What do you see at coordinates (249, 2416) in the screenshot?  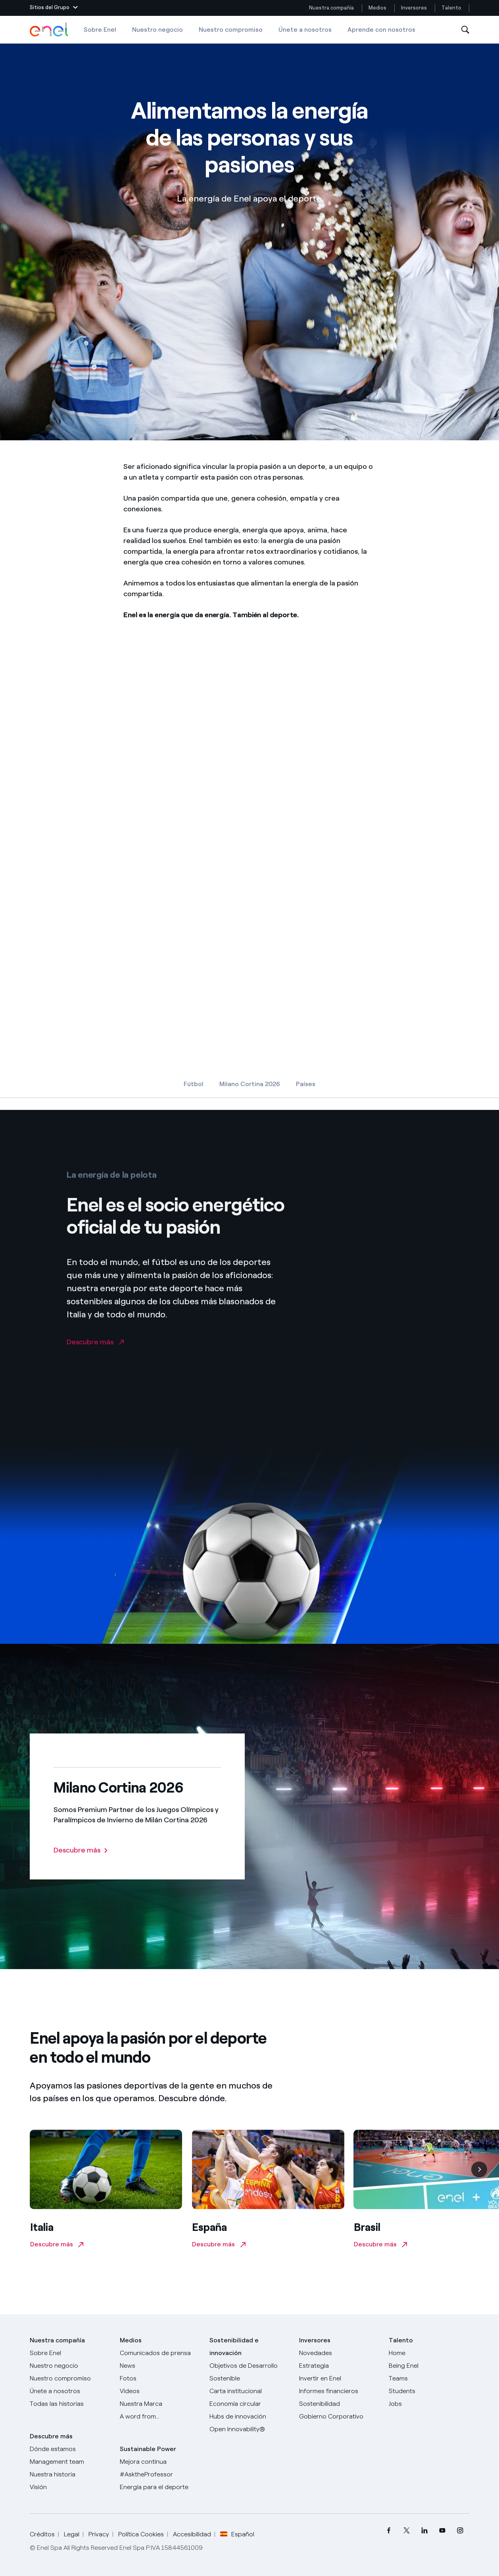 I see `[Hubs de innovación]` at bounding box center [249, 2416].